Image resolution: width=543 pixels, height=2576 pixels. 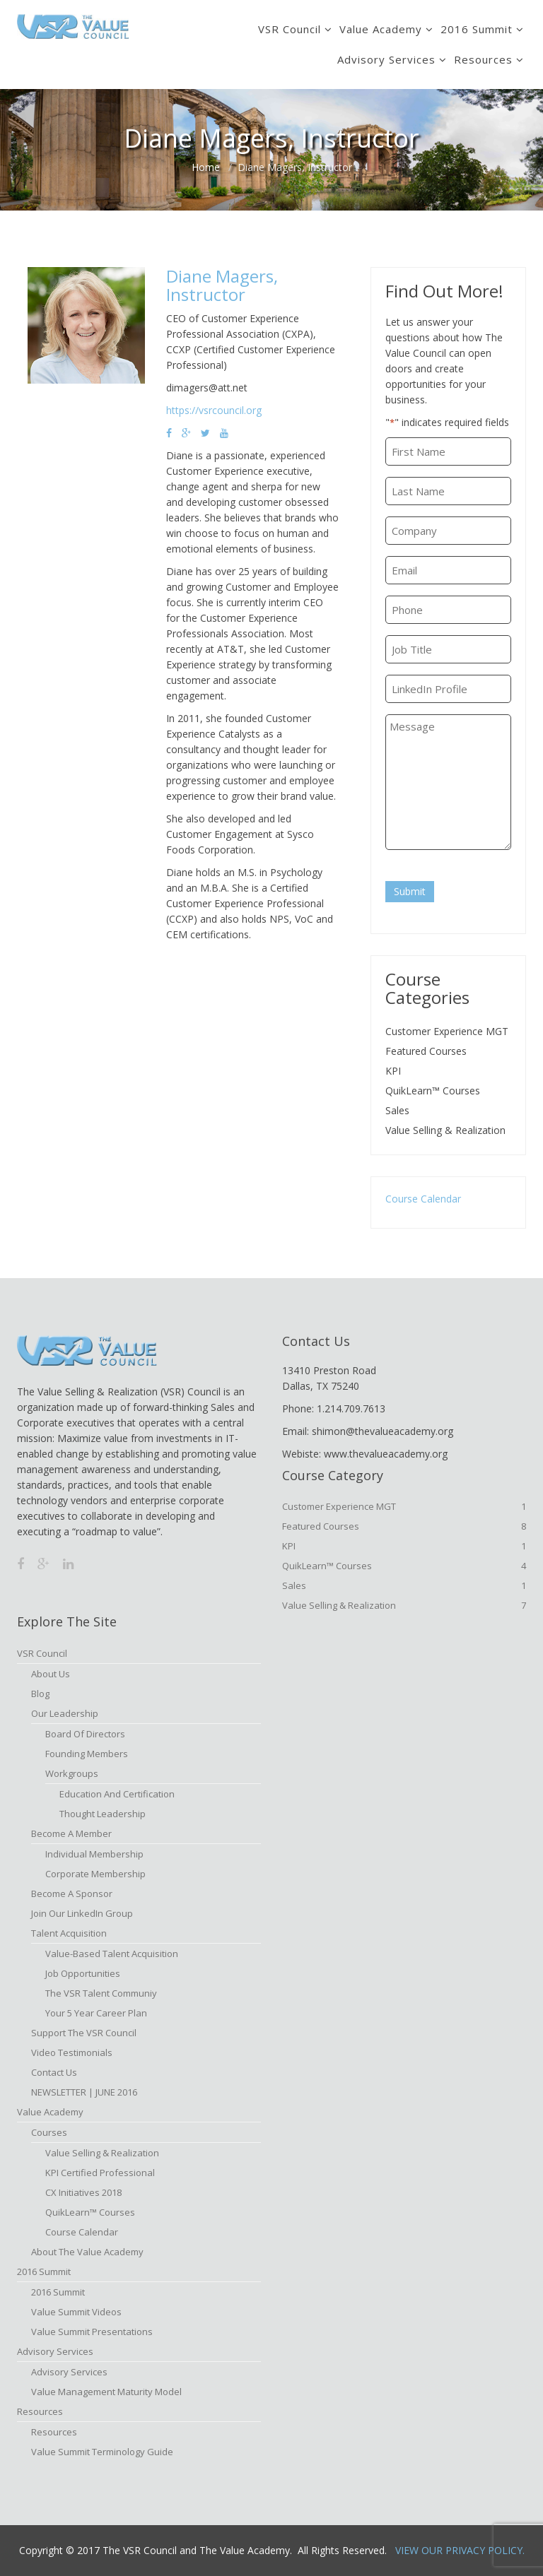 I want to click on Corporate Membership, so click(x=95, y=1873).